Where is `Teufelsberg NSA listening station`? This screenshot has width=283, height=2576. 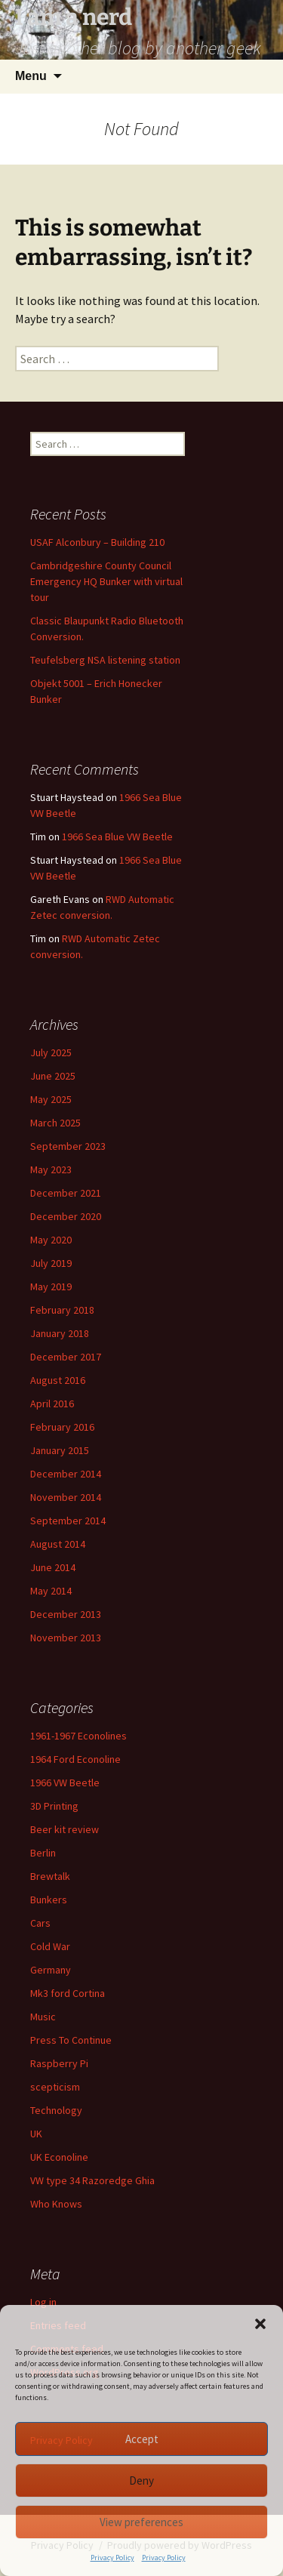 Teufelsberg NSA listening station is located at coordinates (105, 660).